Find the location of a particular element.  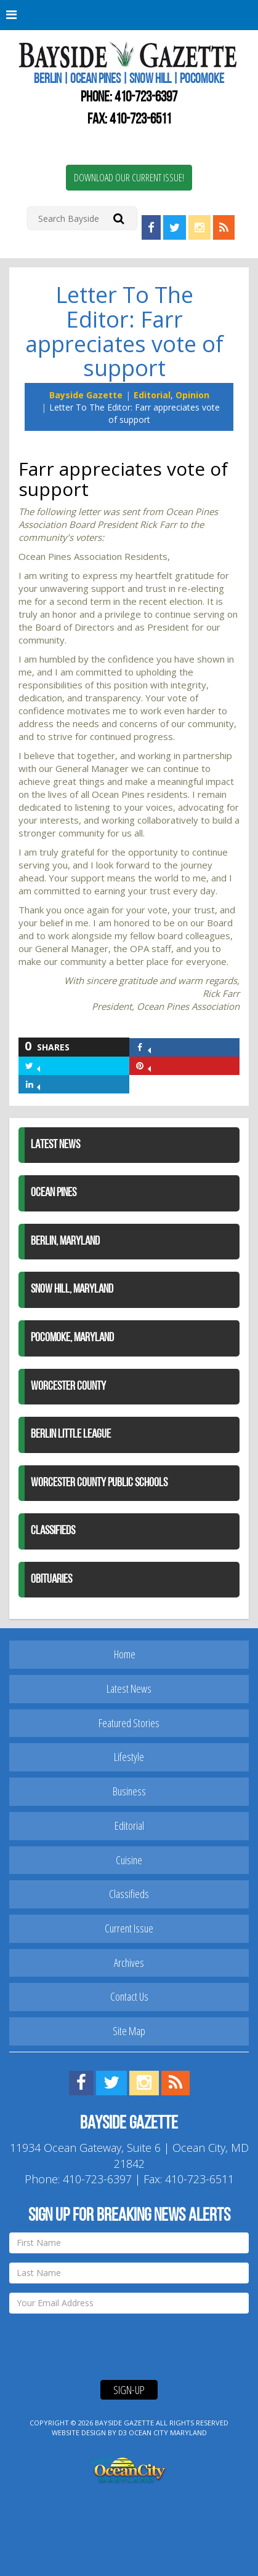

Archives is located at coordinates (129, 1962).